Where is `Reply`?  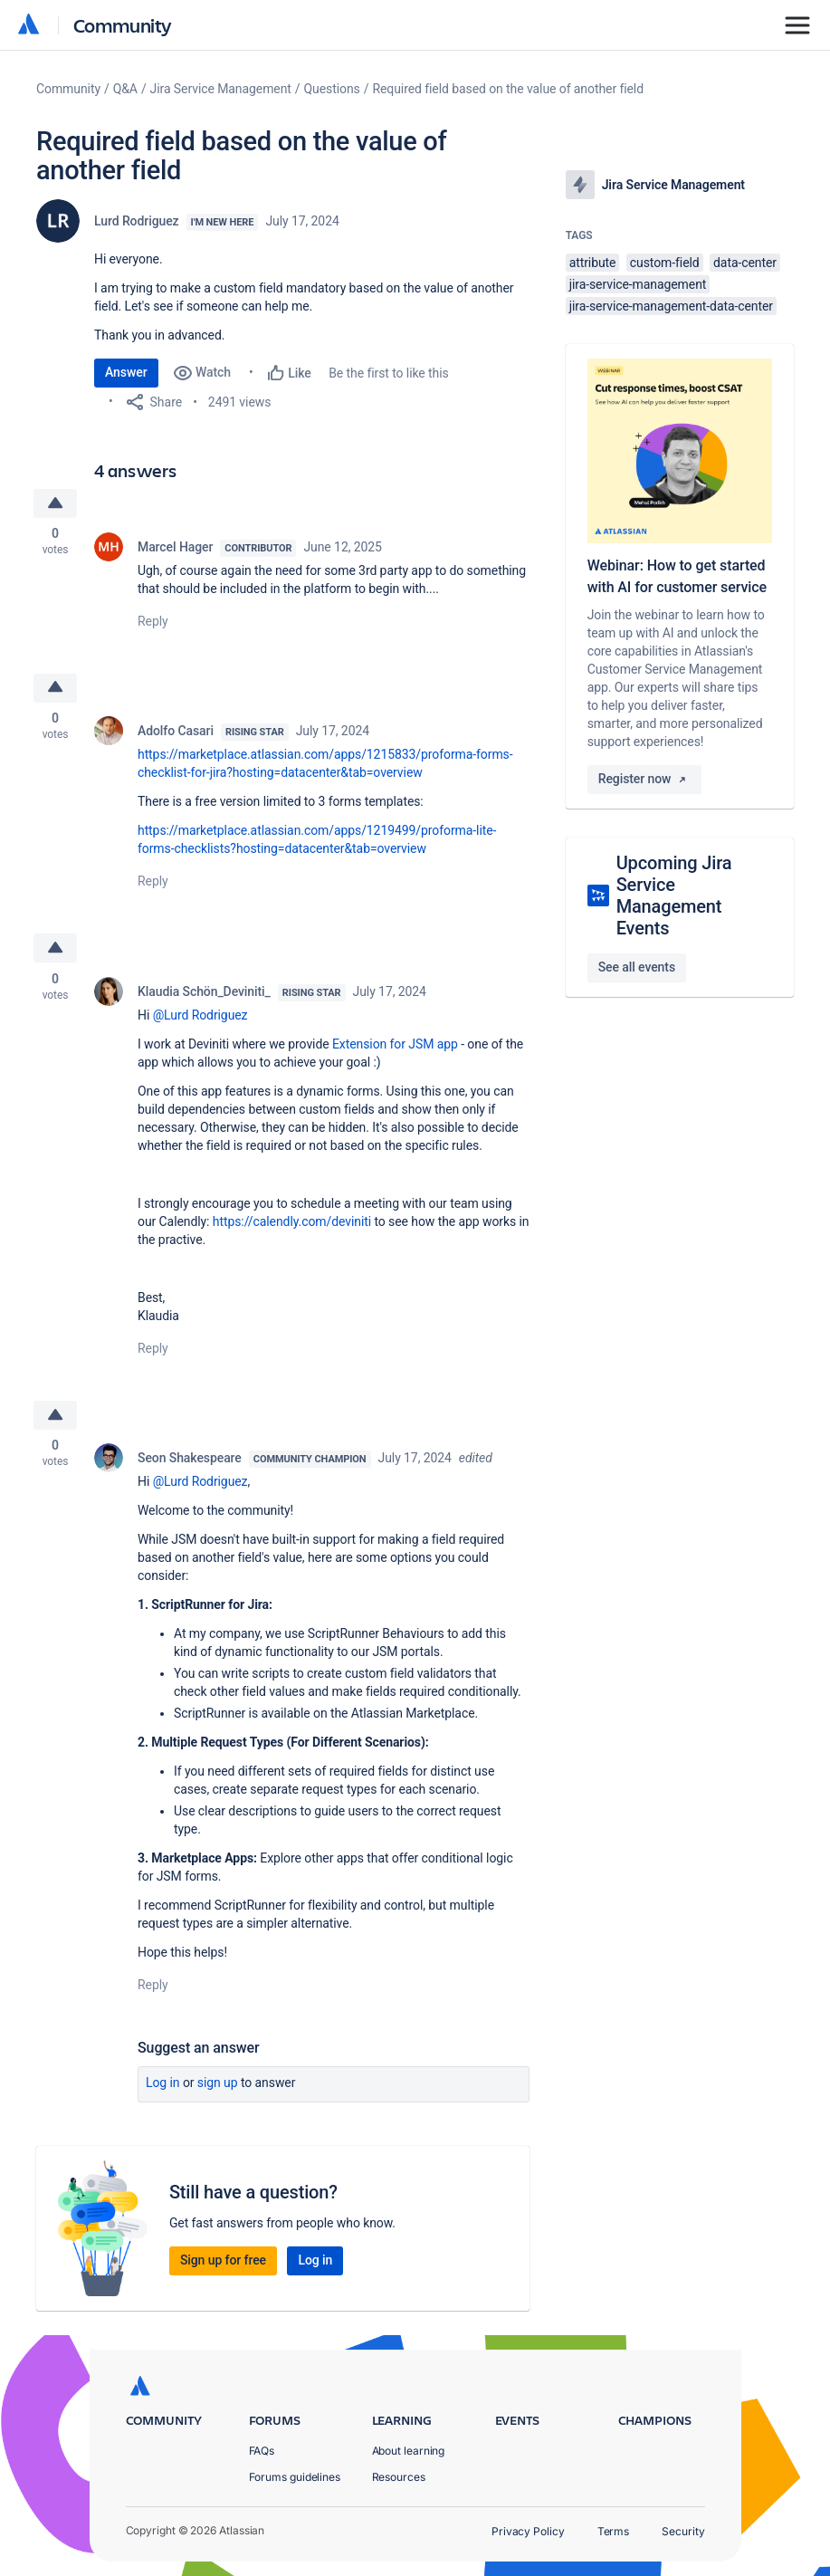
Reply is located at coordinates (153, 621).